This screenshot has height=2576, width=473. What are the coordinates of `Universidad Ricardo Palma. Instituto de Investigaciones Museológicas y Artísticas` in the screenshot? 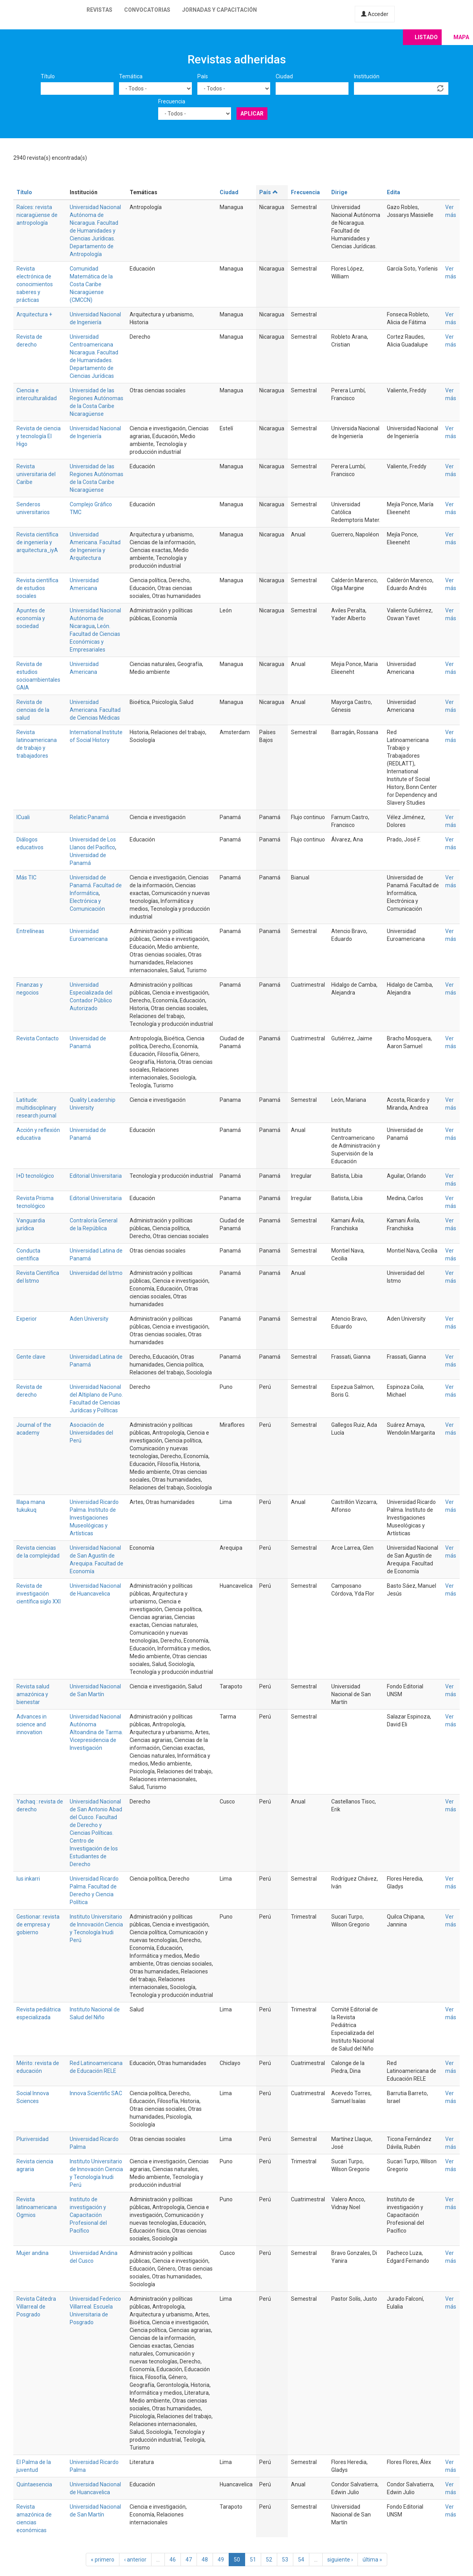 It's located at (94, 1517).